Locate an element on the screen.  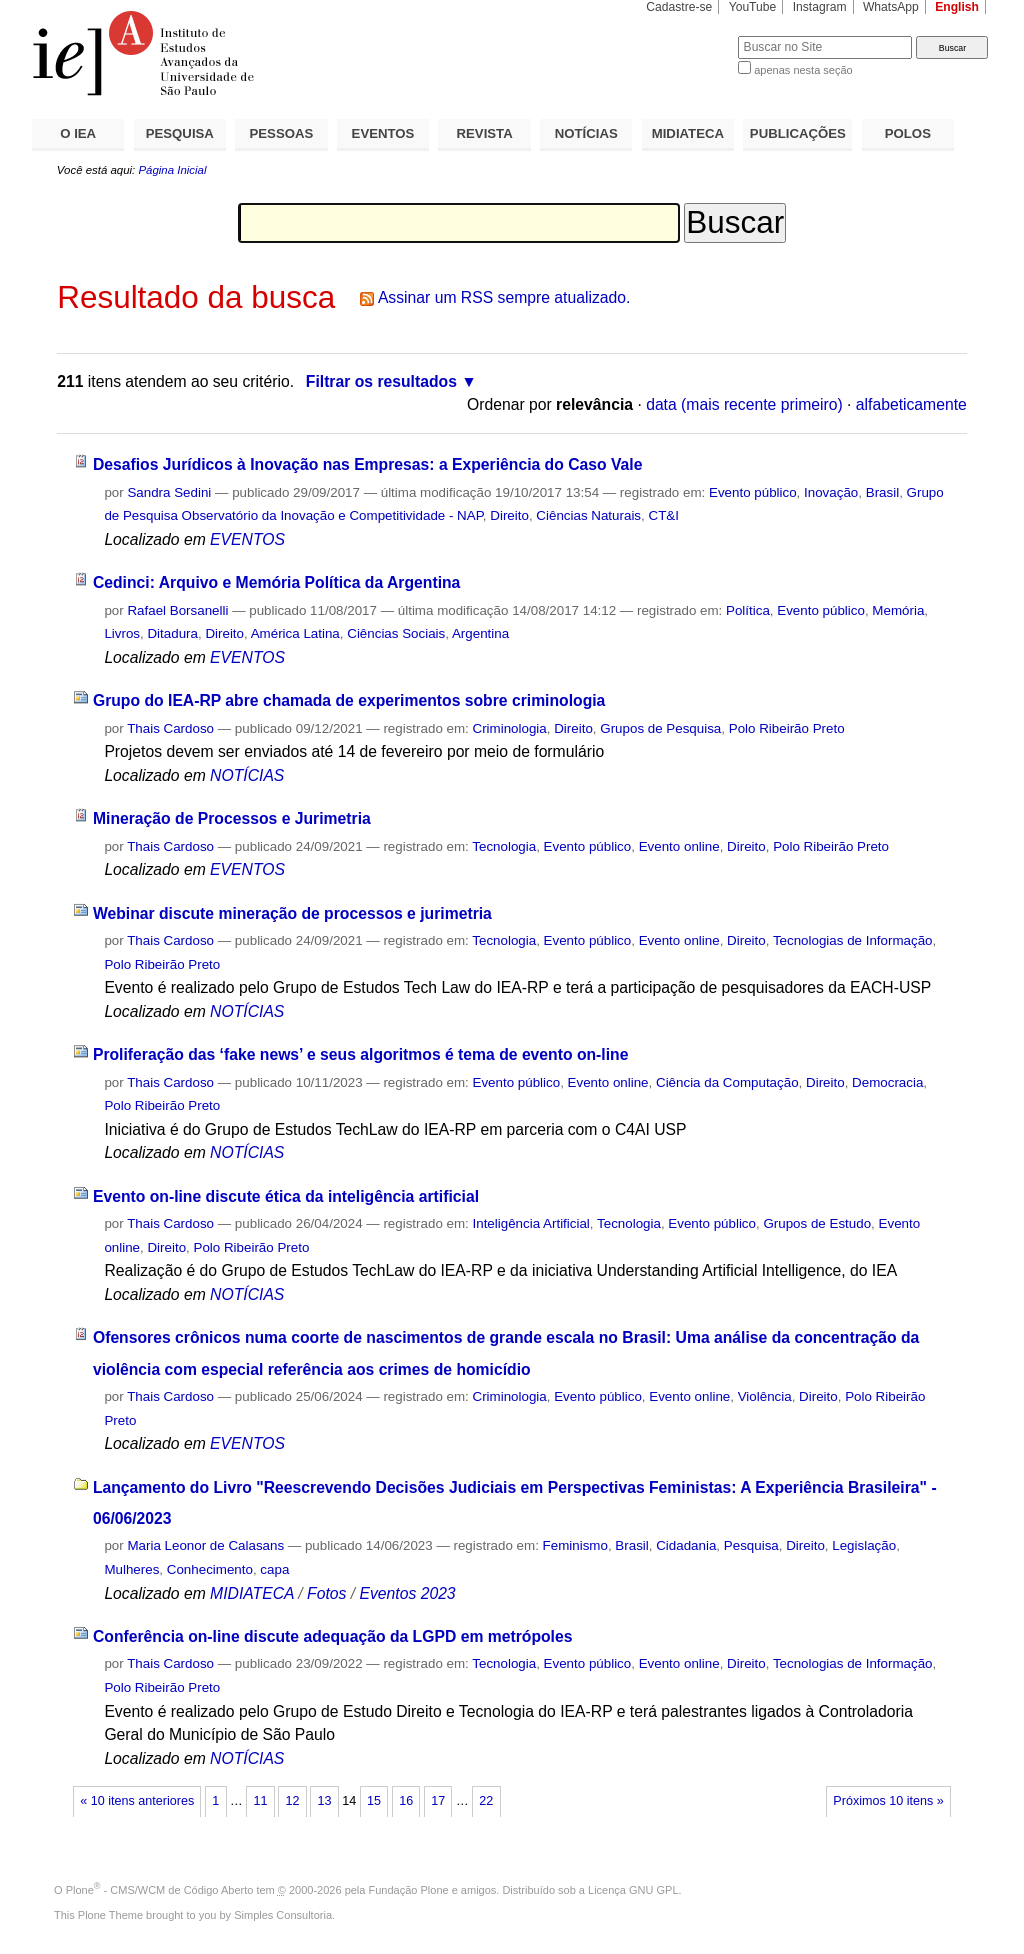
Rafael Borsanelli is located at coordinates (177, 610).